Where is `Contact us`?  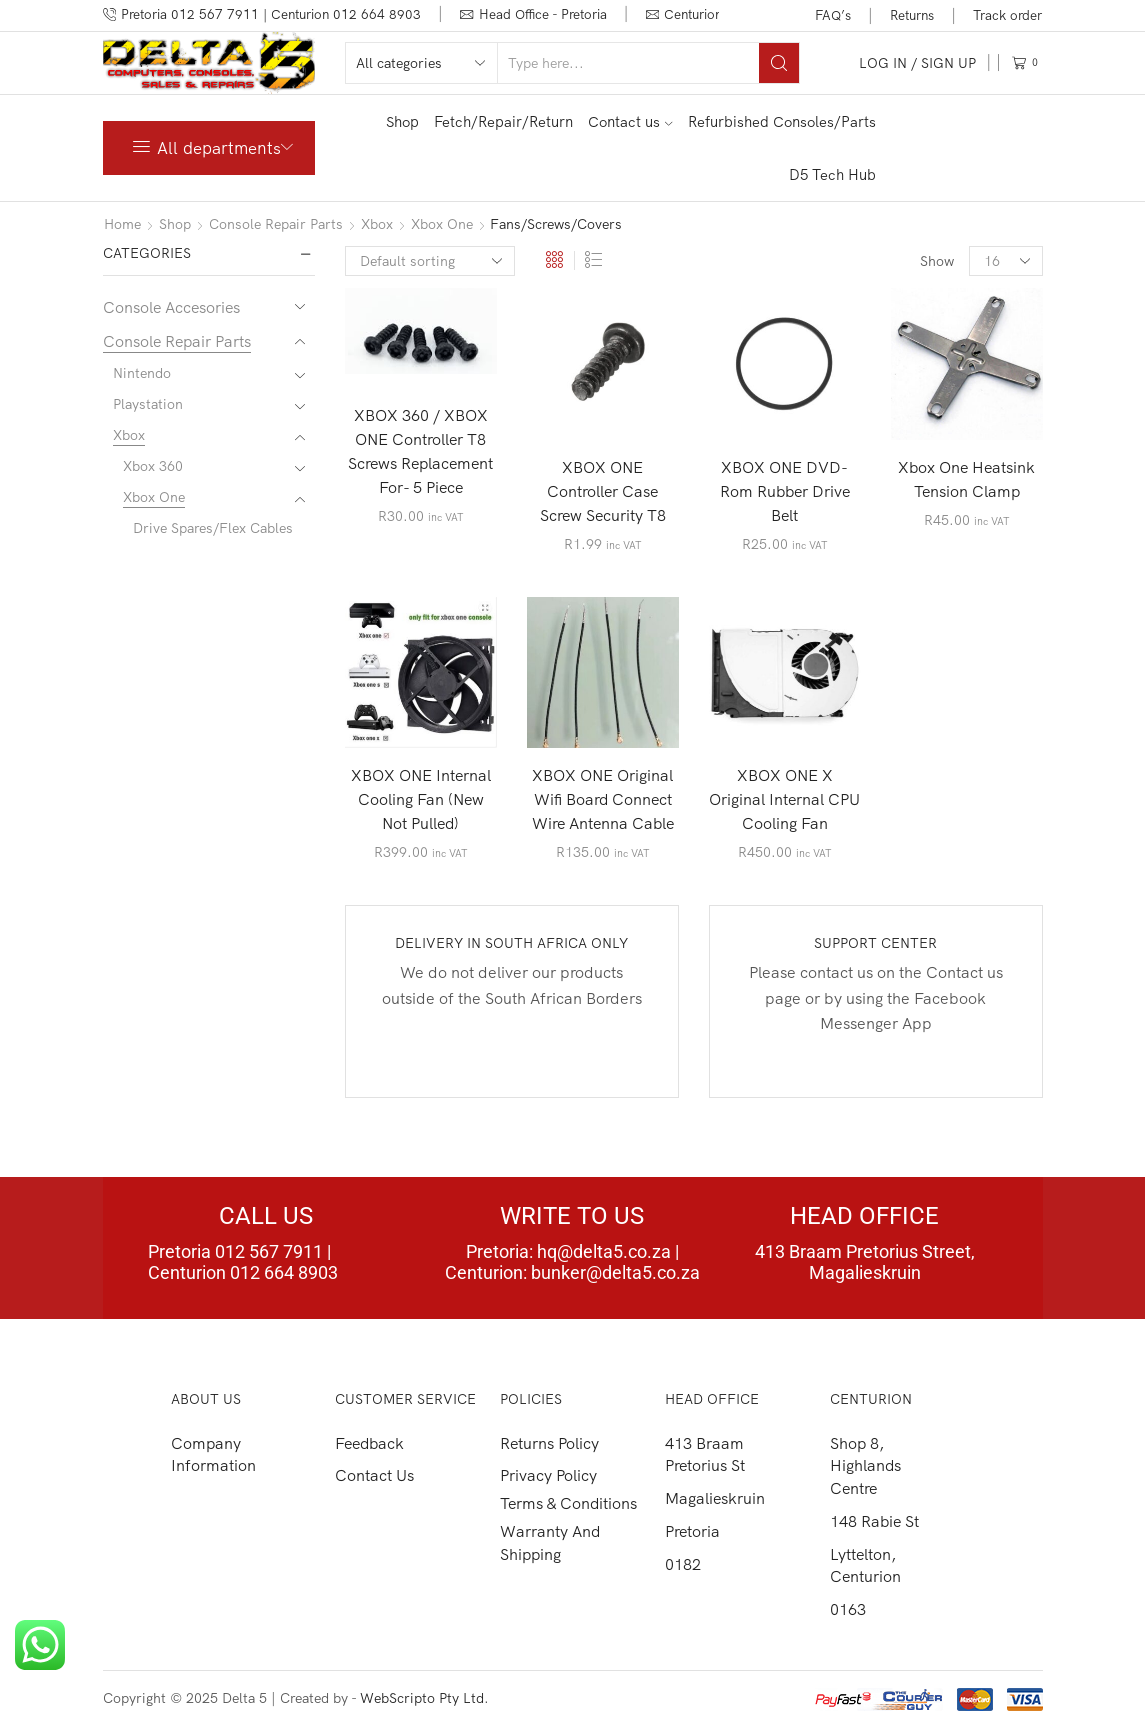 Contact us is located at coordinates (630, 121).